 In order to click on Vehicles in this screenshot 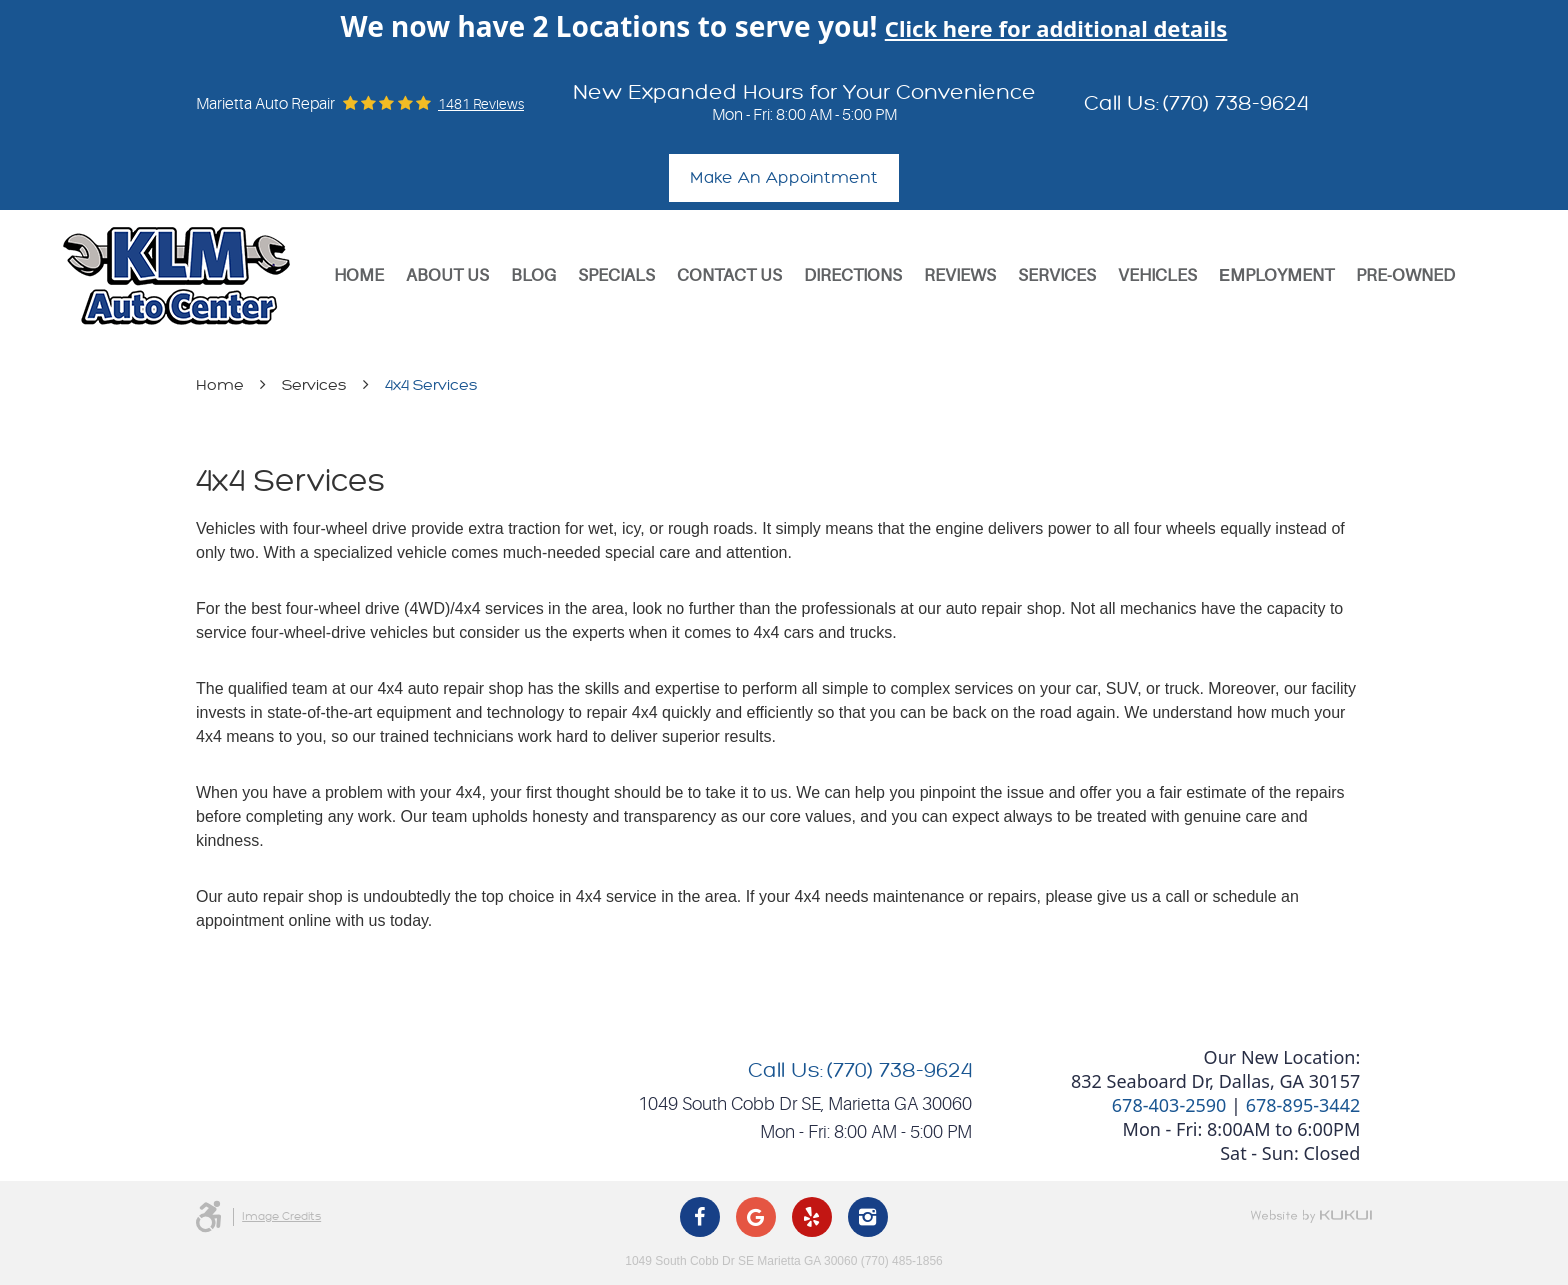, I will do `click(1157, 275)`.